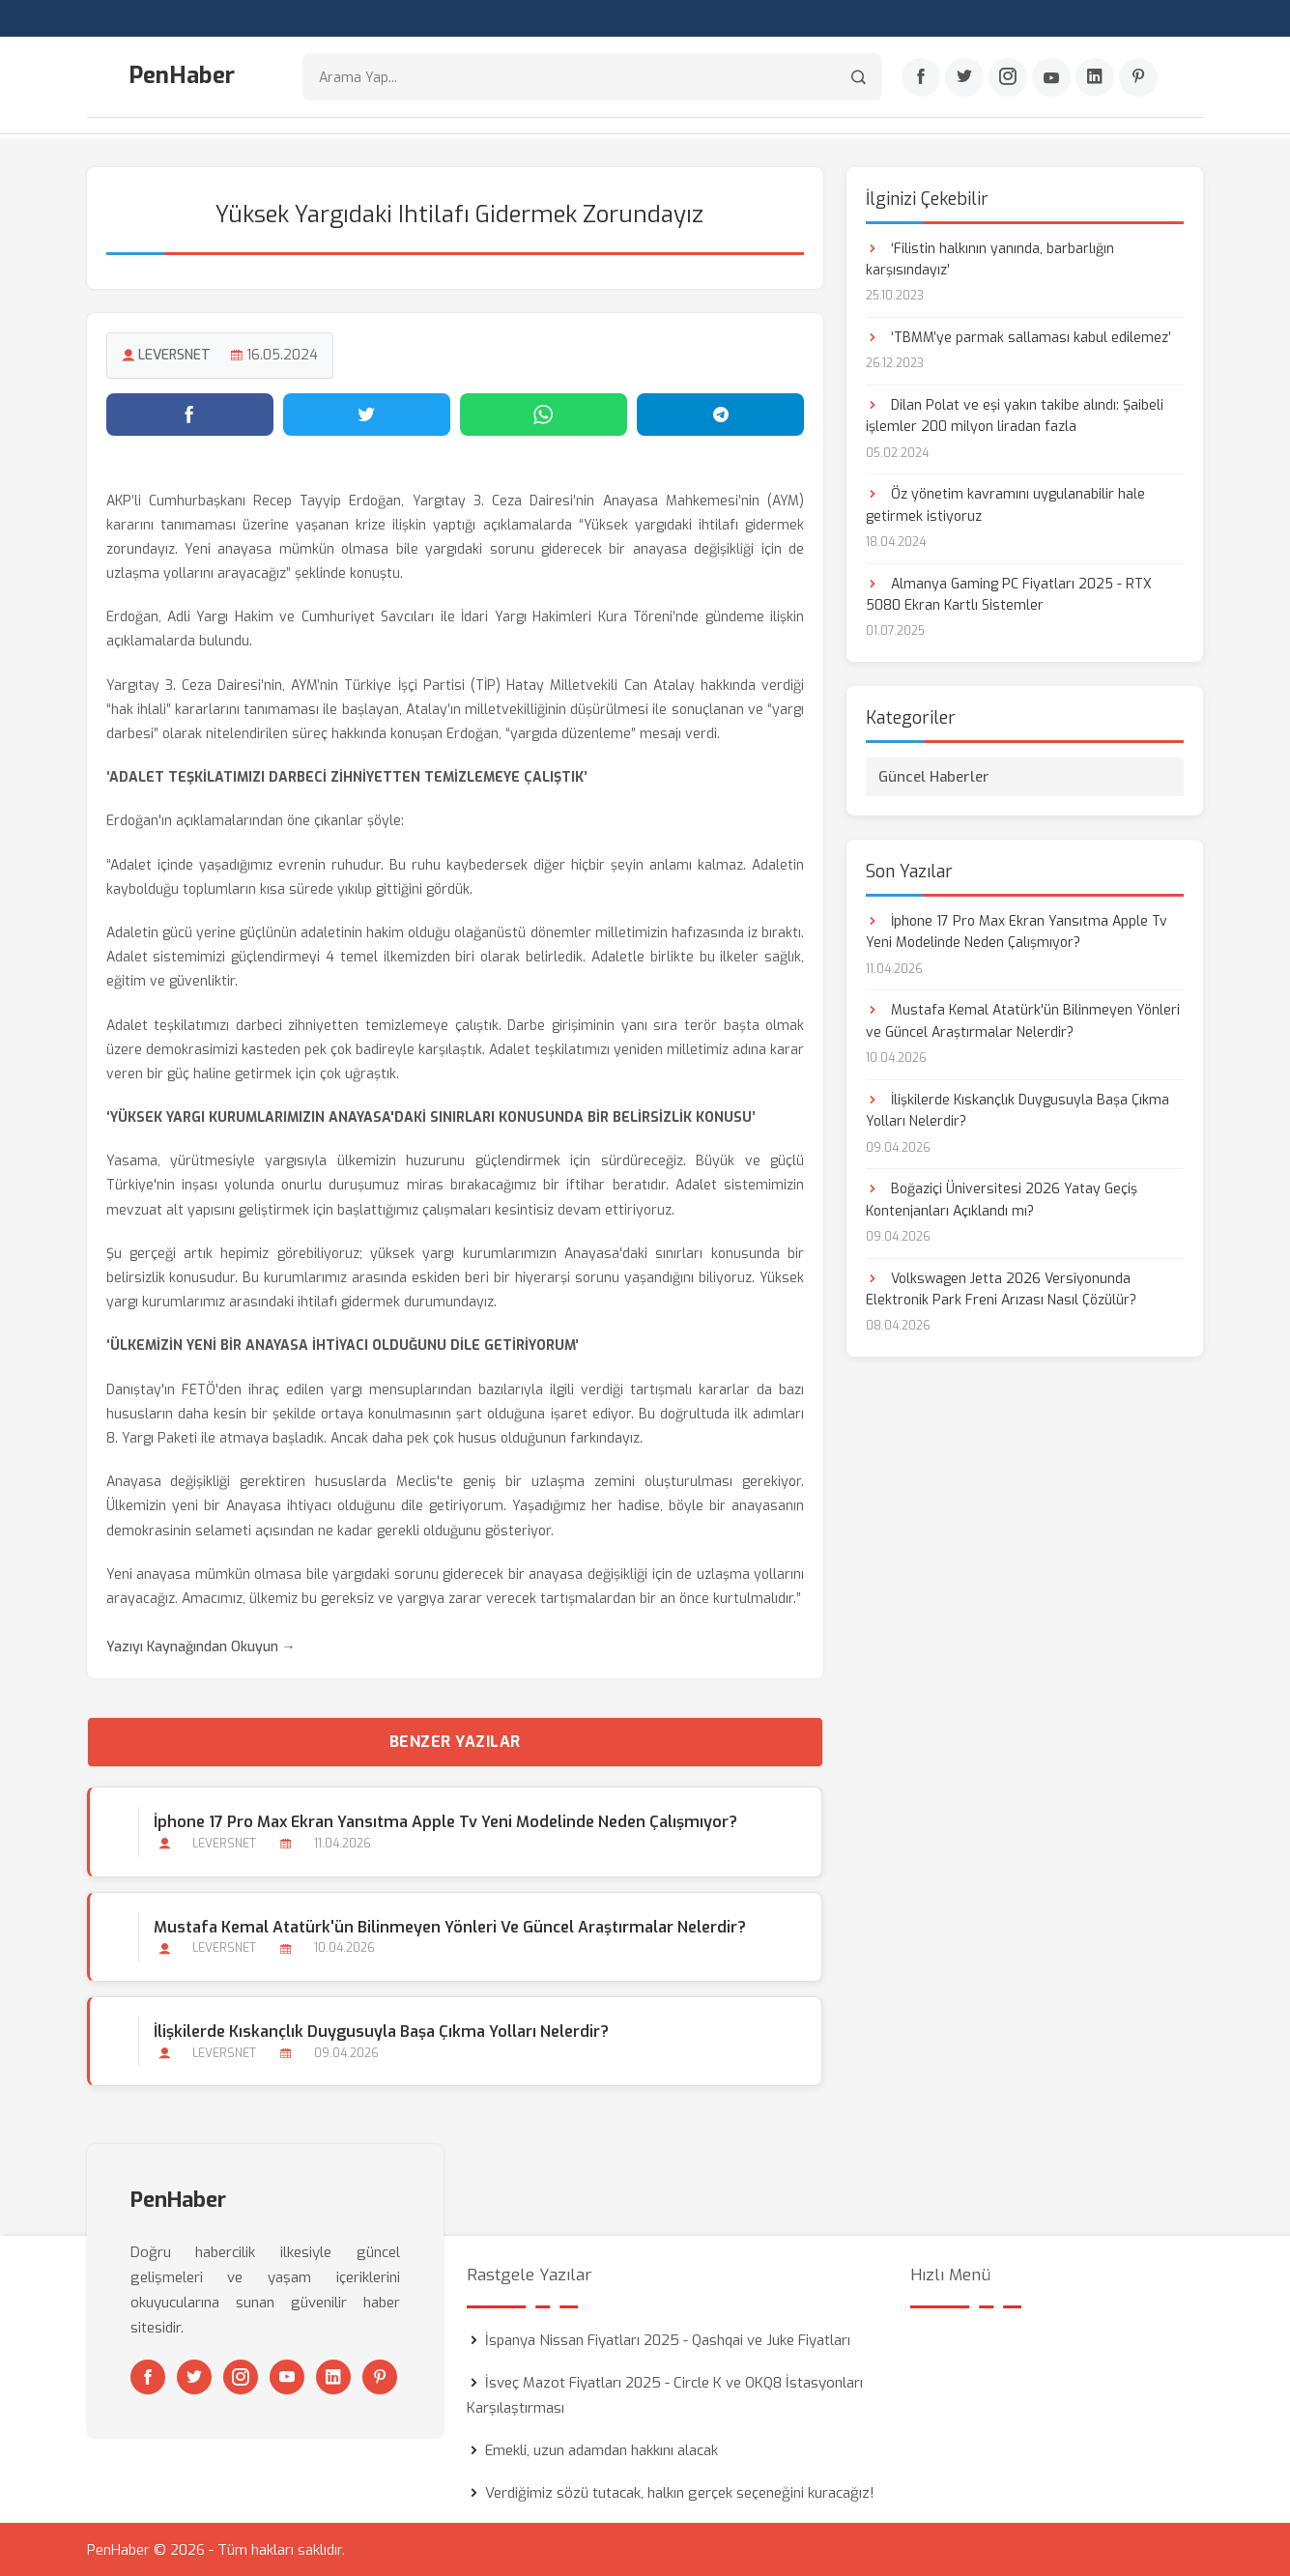 The height and width of the screenshot is (2576, 1290). Describe the element at coordinates (543, 412) in the screenshot. I see `[WhatsApp'ta paylaş]` at that location.